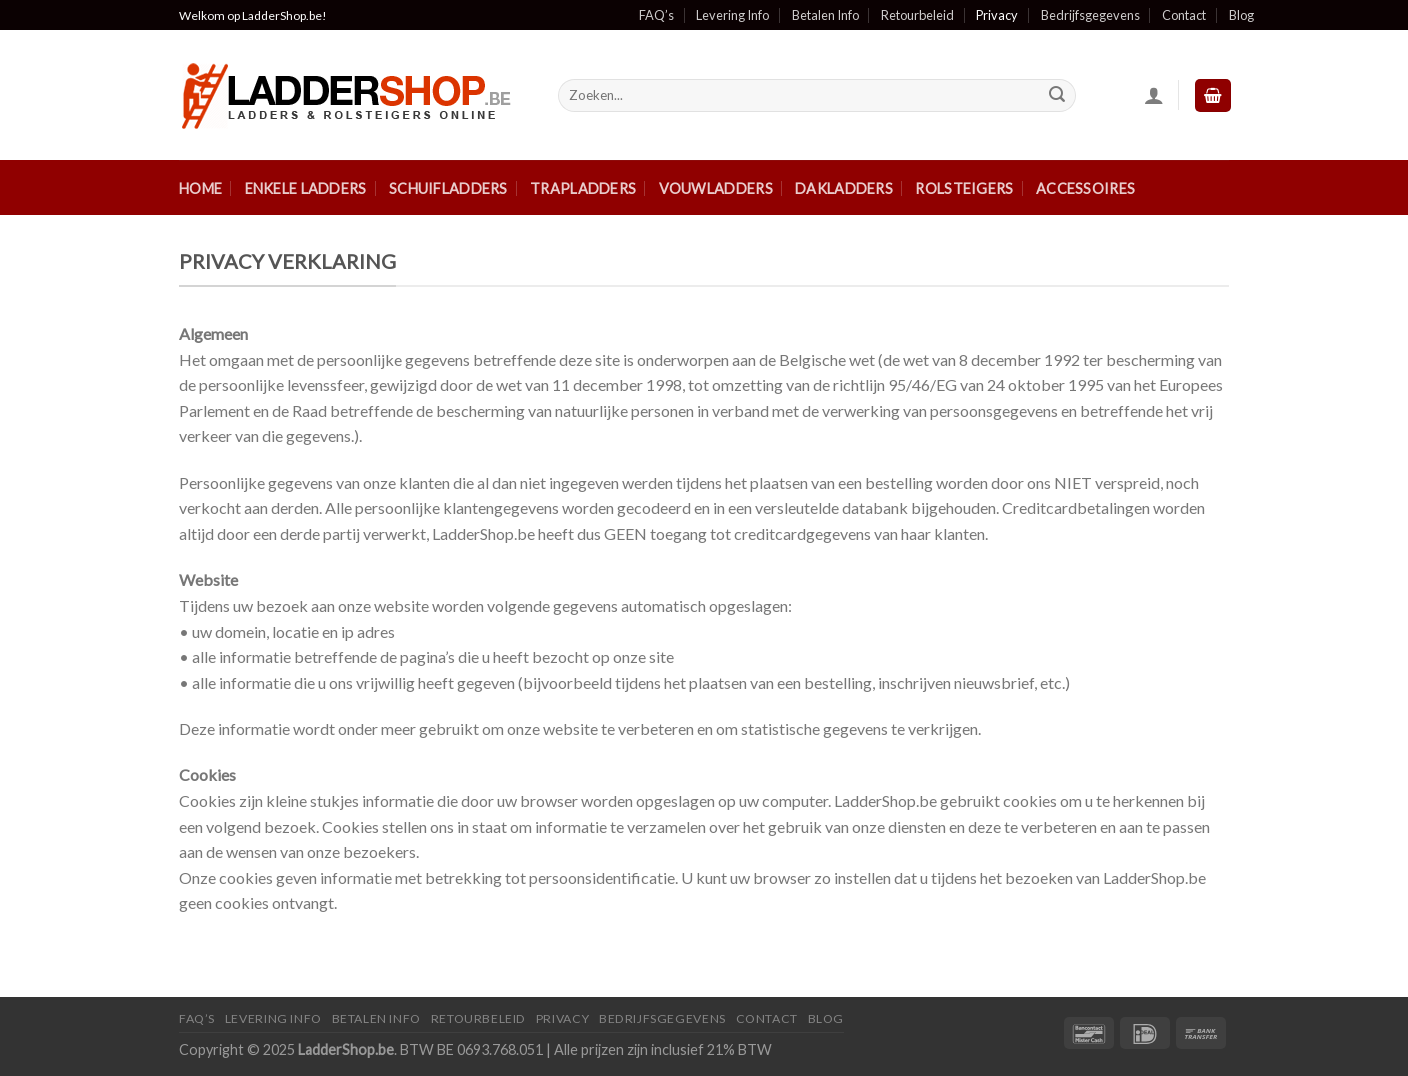 The width and height of the screenshot is (1408, 1076). I want to click on Bedrijfsgegevens, so click(1090, 15).